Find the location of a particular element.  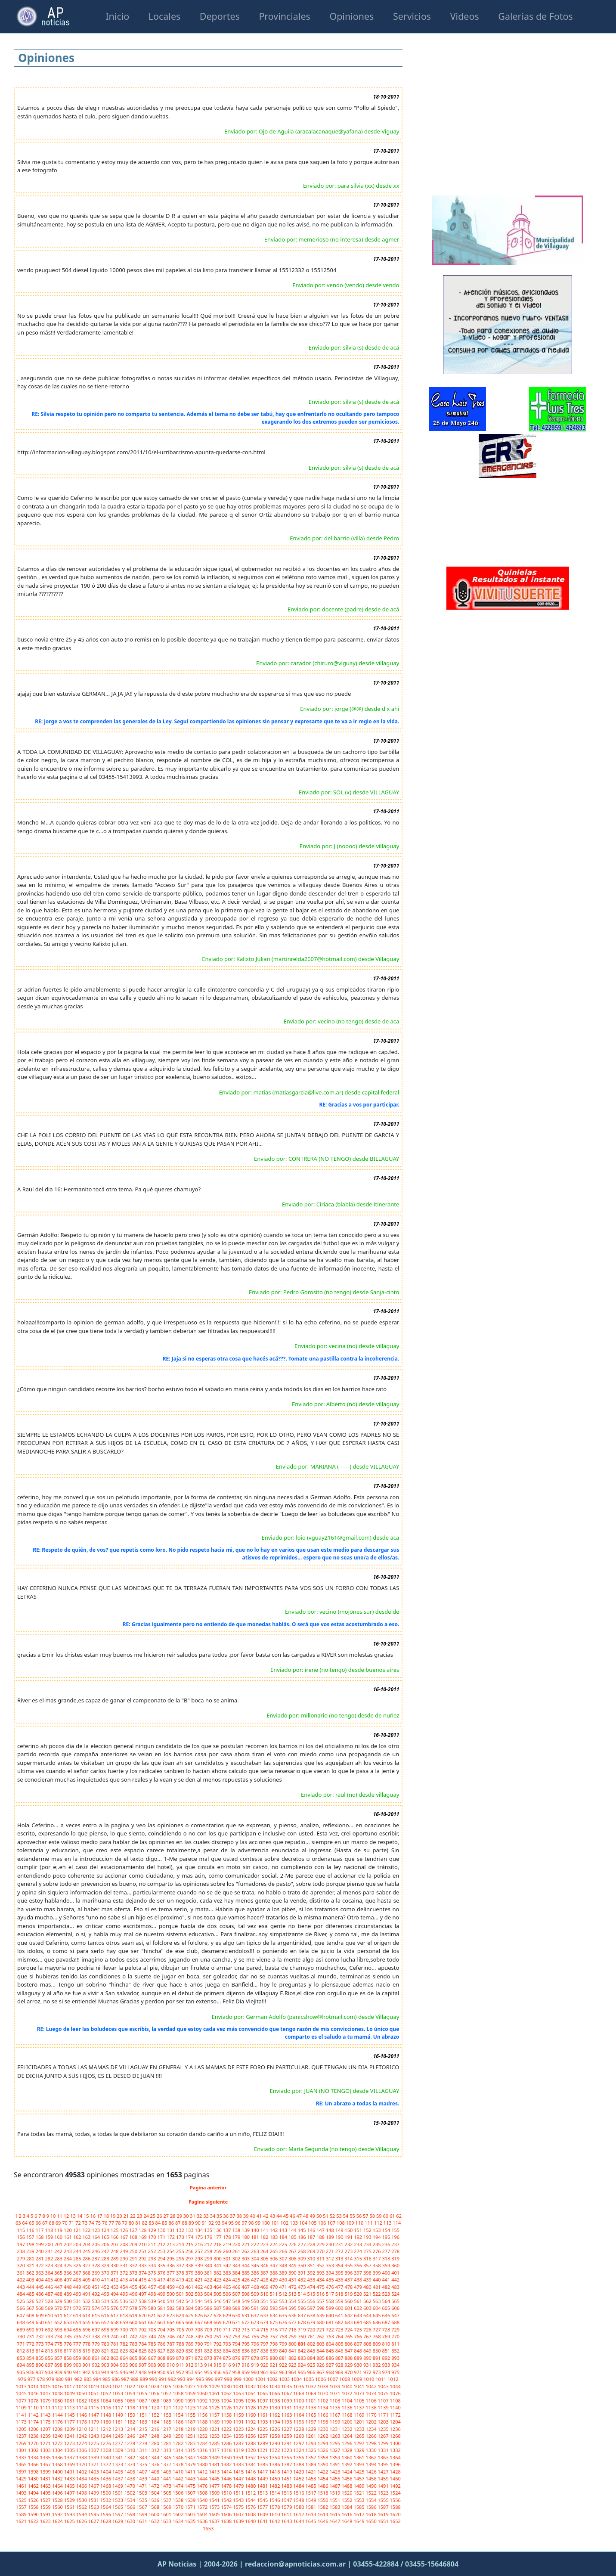

331 is located at coordinates (124, 2265).